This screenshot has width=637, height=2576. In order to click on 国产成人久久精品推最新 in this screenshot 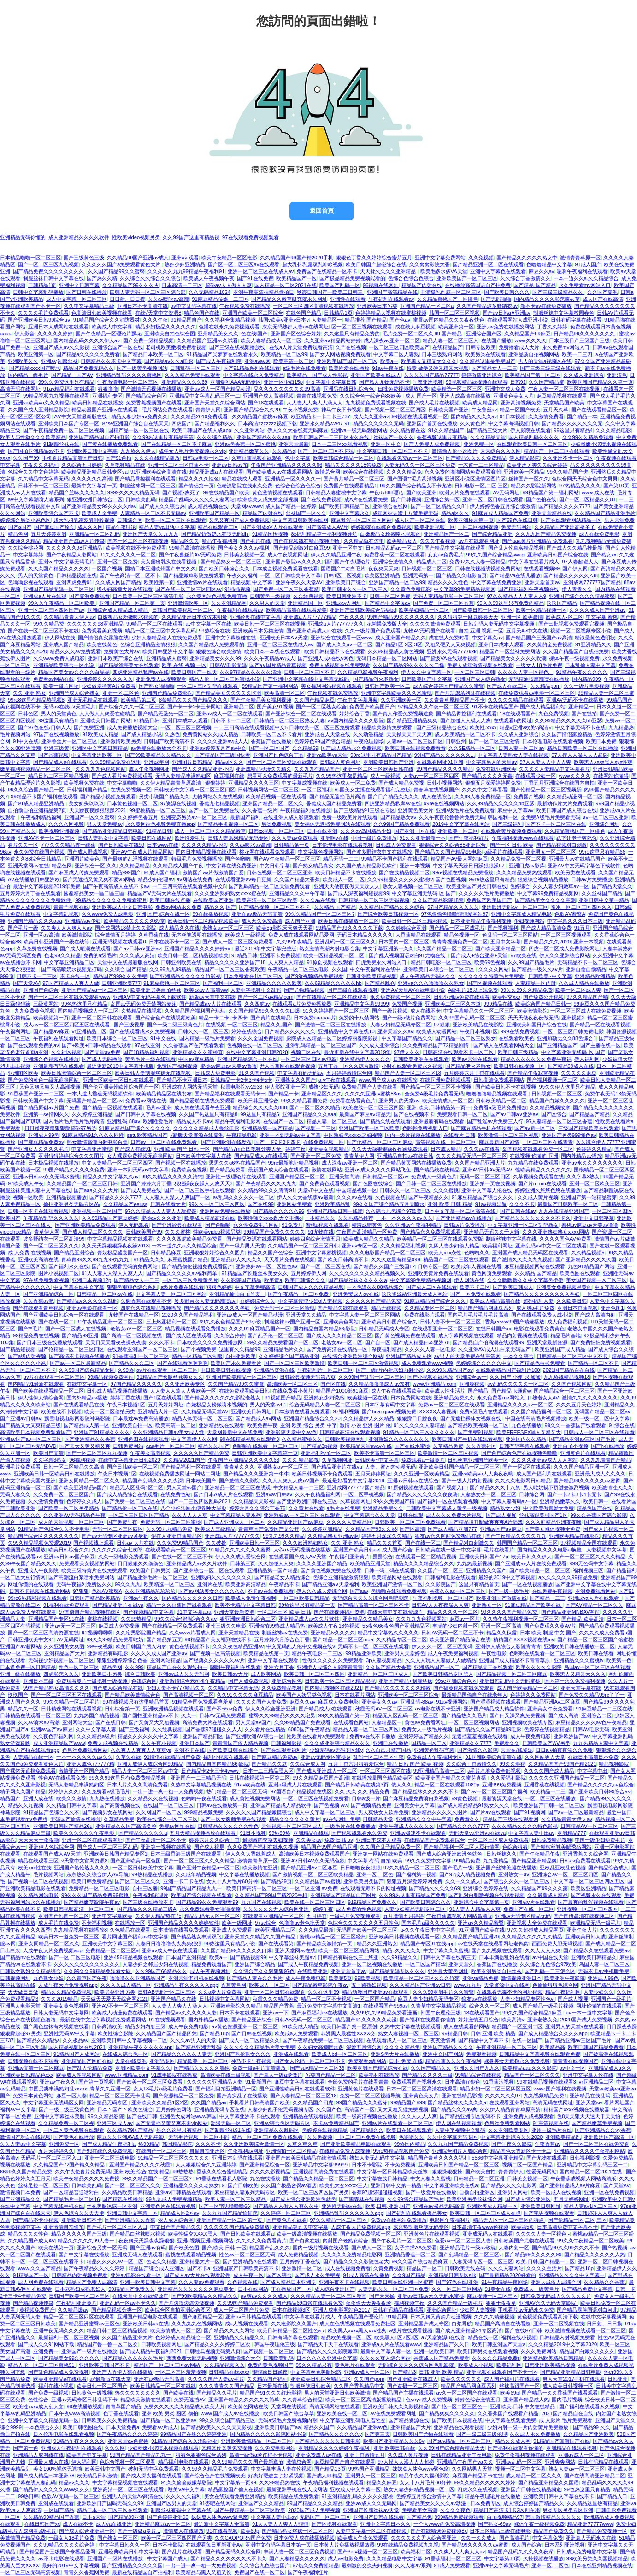, I will do `click(574, 547)`.